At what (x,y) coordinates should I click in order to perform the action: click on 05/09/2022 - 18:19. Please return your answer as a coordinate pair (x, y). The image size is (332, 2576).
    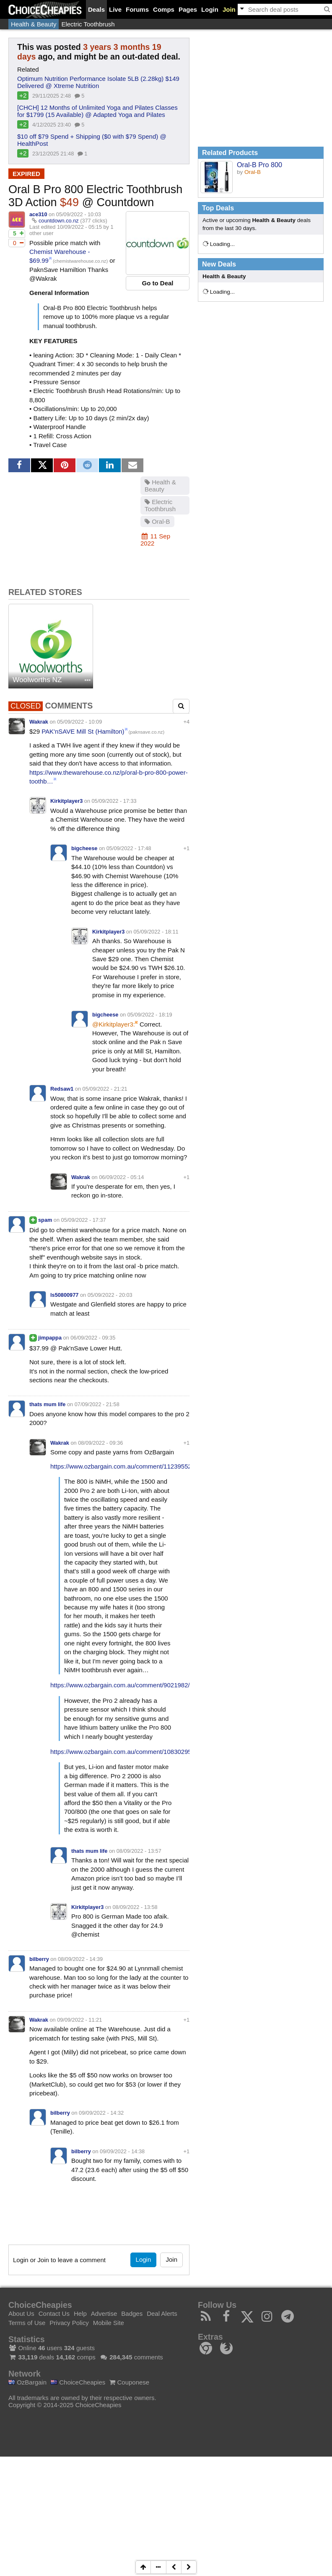
    Looking at the image, I should click on (149, 1014).